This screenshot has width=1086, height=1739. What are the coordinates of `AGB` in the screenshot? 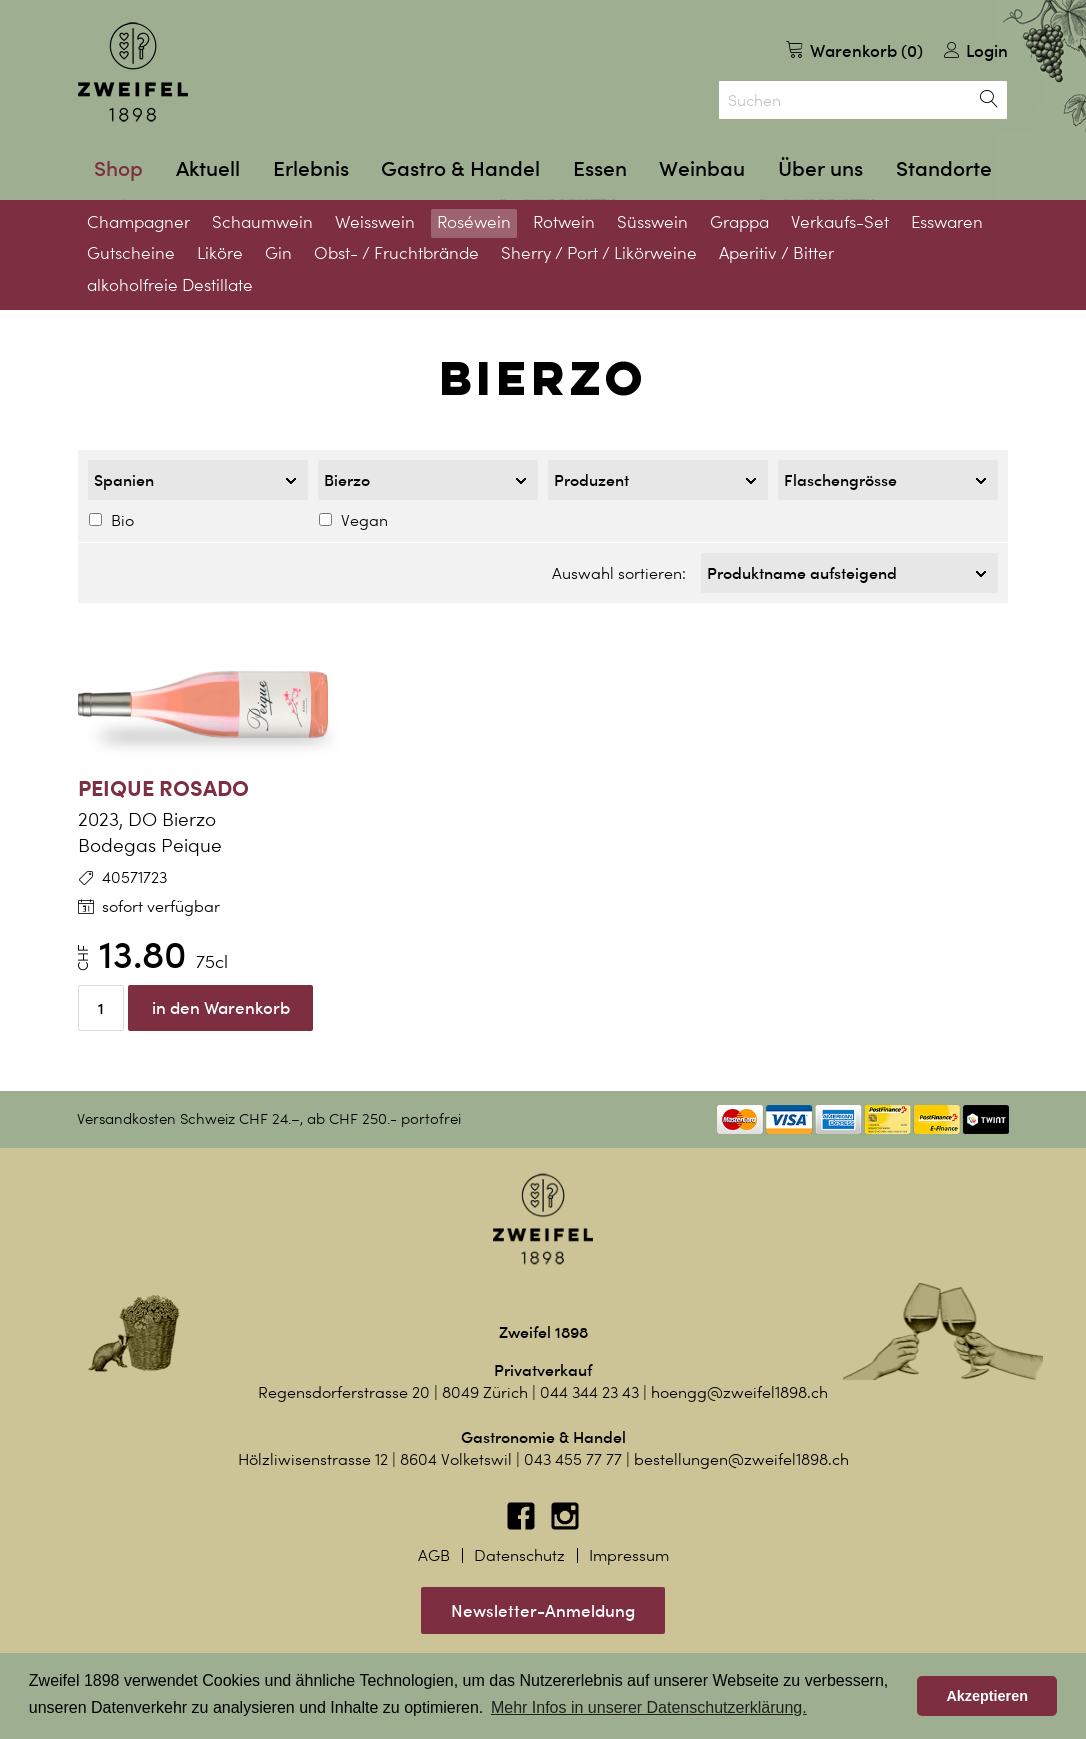 It's located at (434, 1549).